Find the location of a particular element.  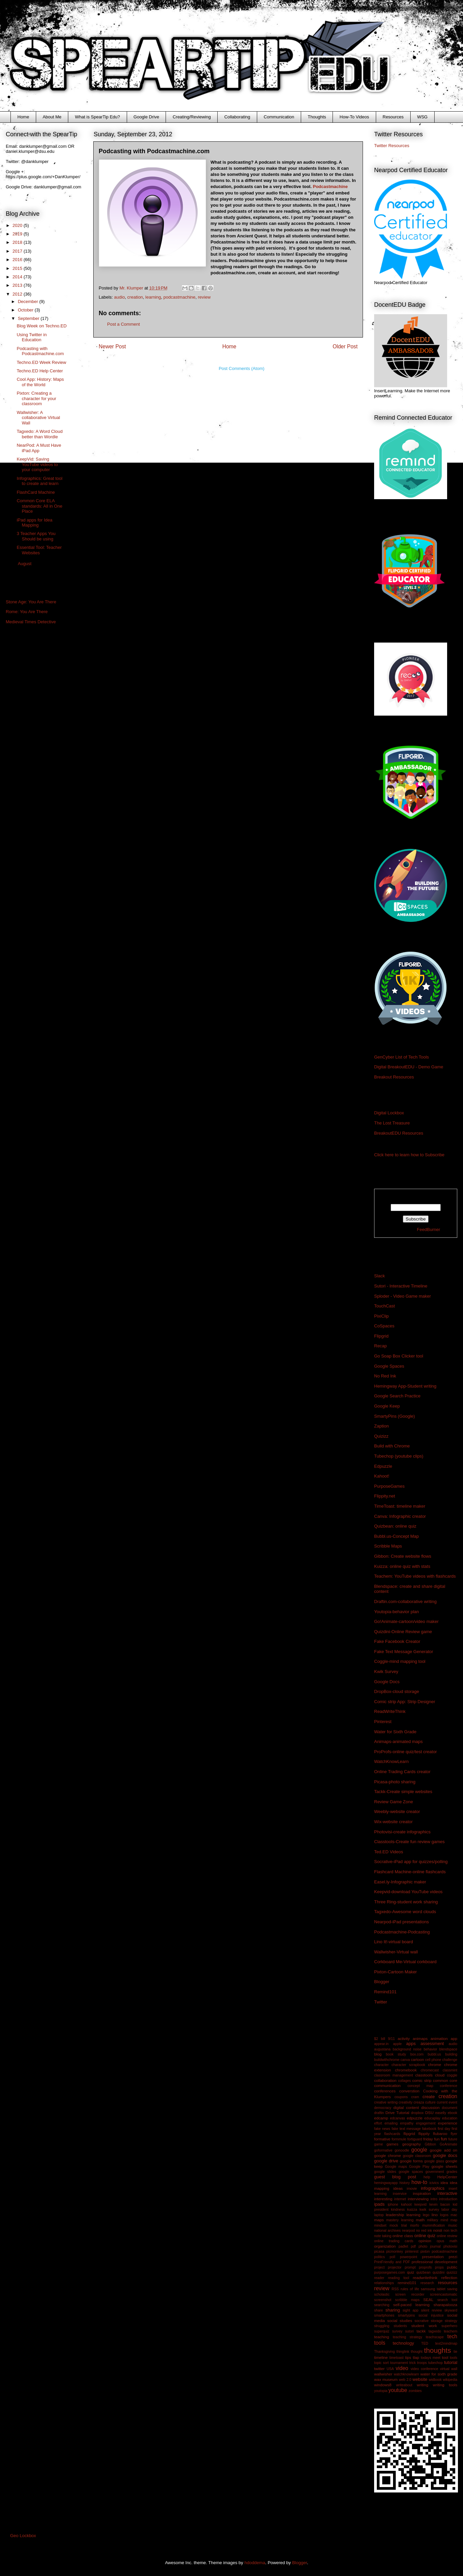

GenCyber List of Tech Tools is located at coordinates (401, 1057).